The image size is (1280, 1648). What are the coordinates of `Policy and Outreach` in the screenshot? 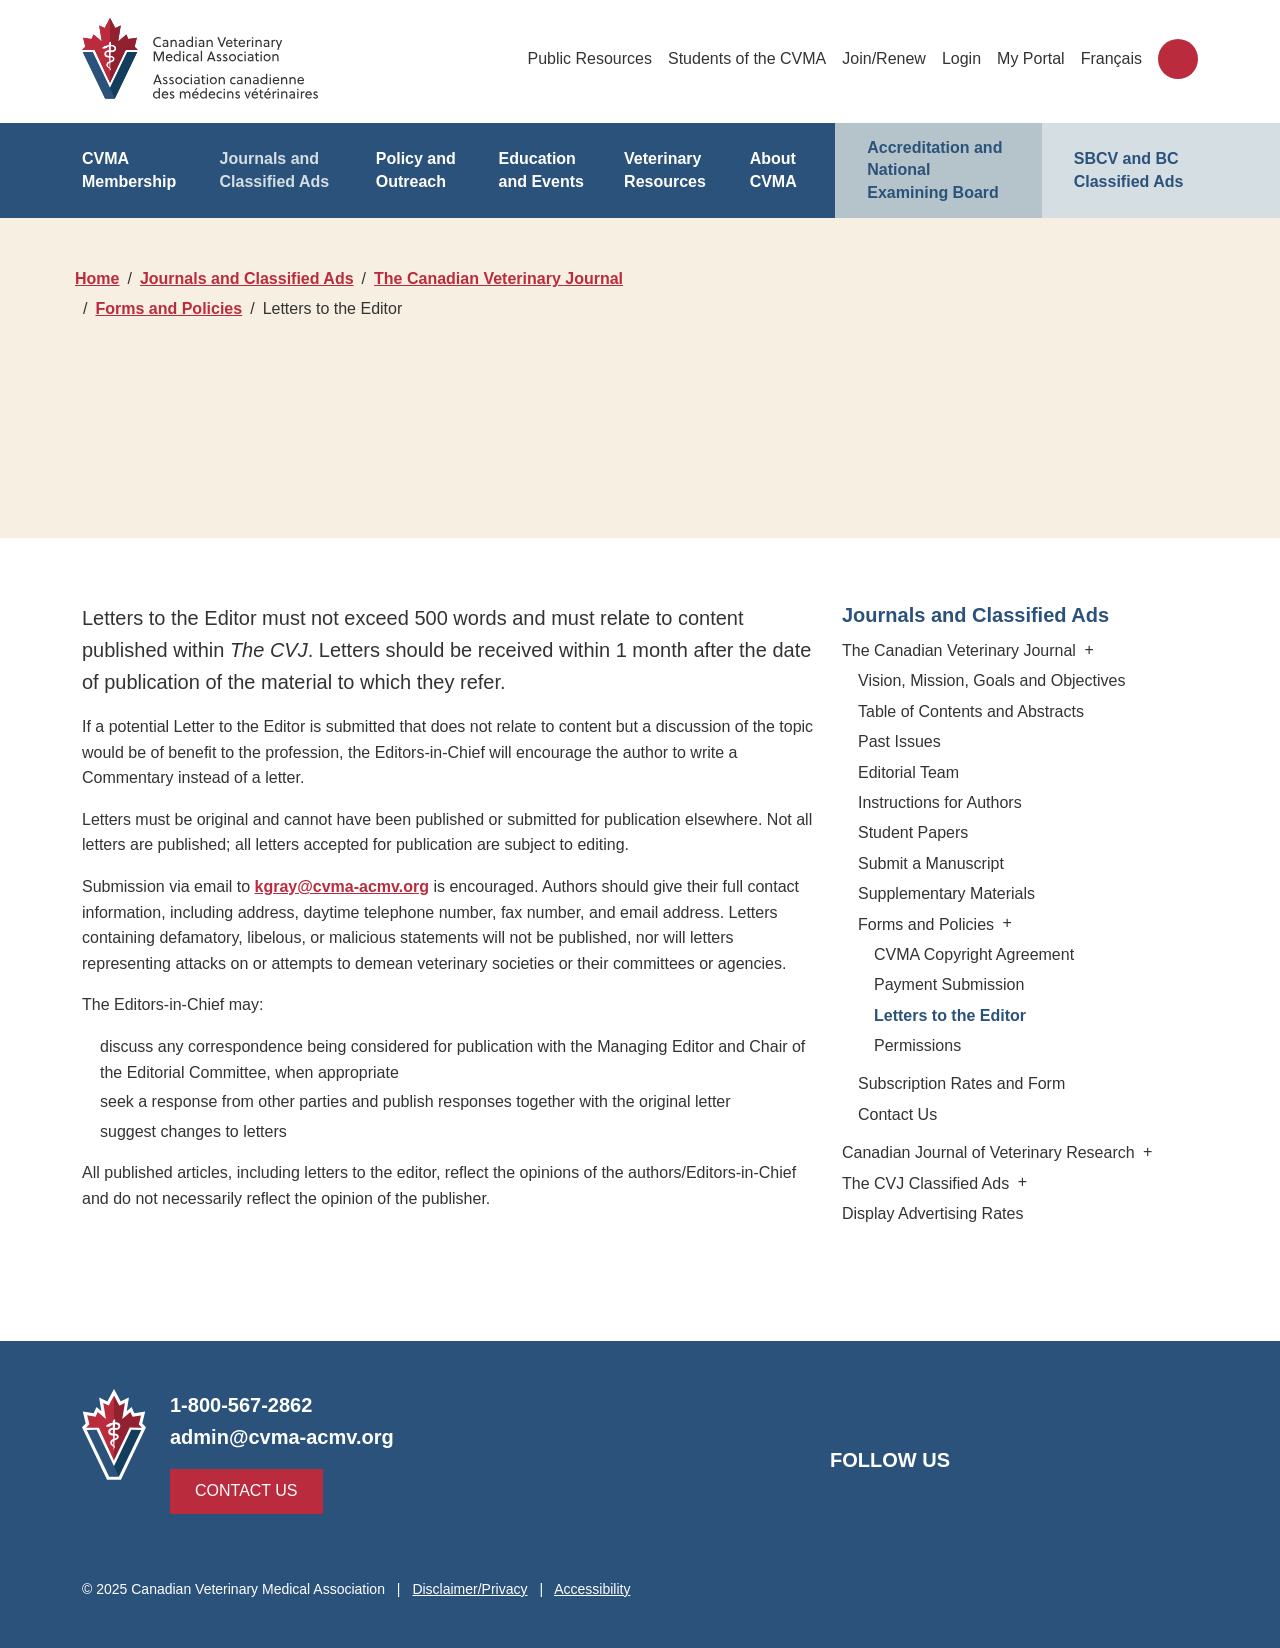 It's located at (414, 169).